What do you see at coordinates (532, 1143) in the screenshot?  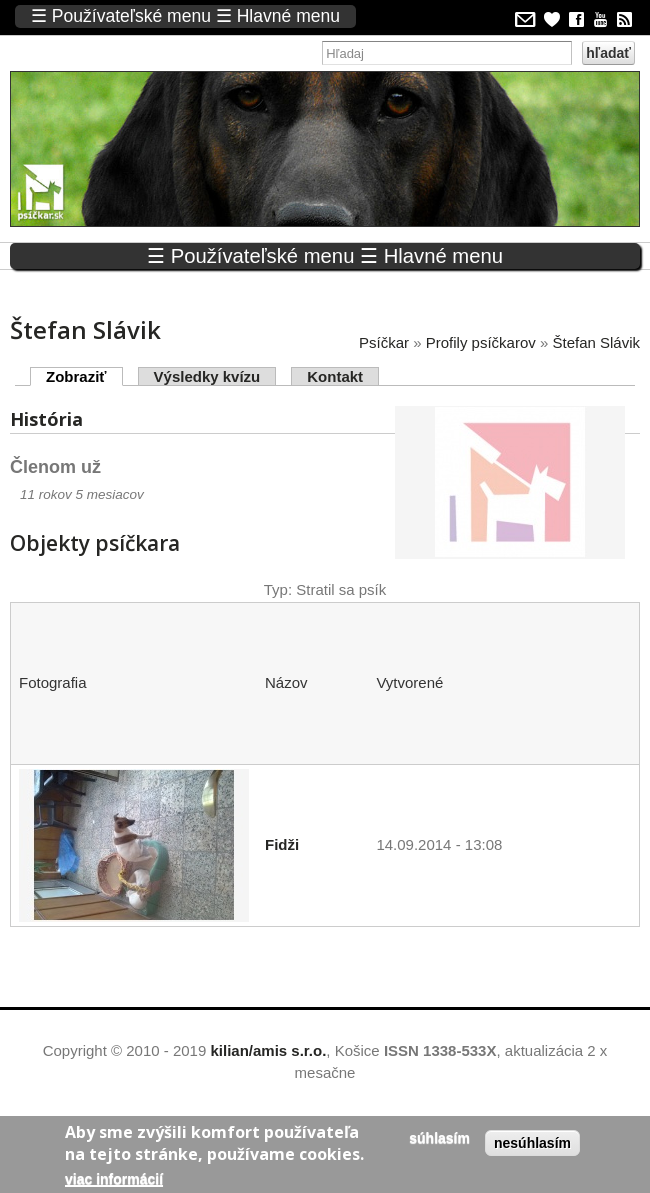 I see `Nesúhlasím` at bounding box center [532, 1143].